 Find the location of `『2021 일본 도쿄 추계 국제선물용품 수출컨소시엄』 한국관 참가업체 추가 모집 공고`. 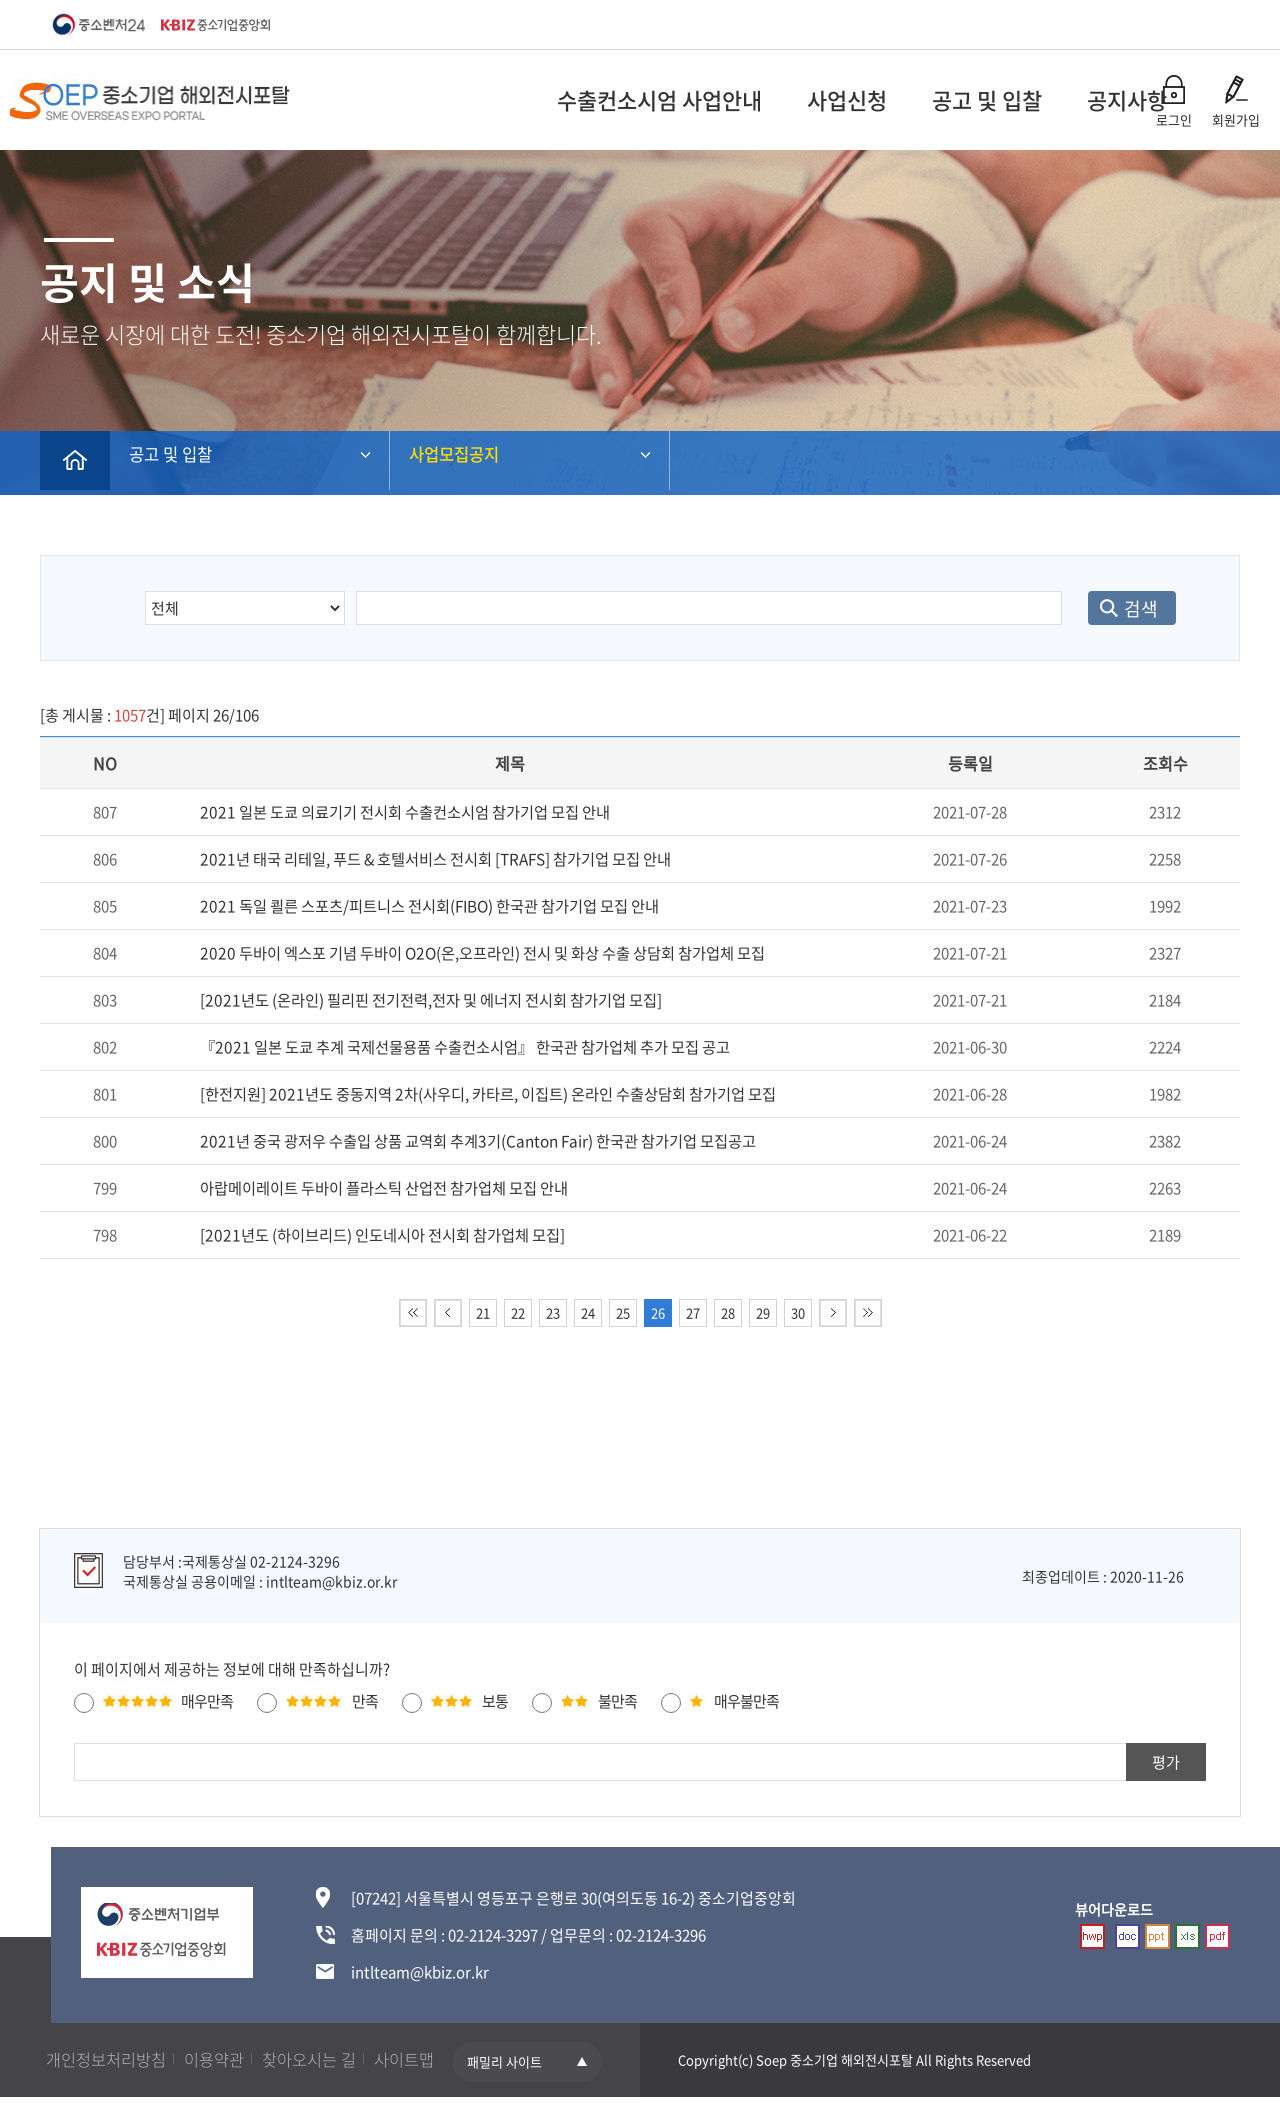

『2021 일본 도쿄 추계 국제선물용품 수출컨소시엄』 한국관 참가업체 추가 모집 공고 is located at coordinates (463, 1047).